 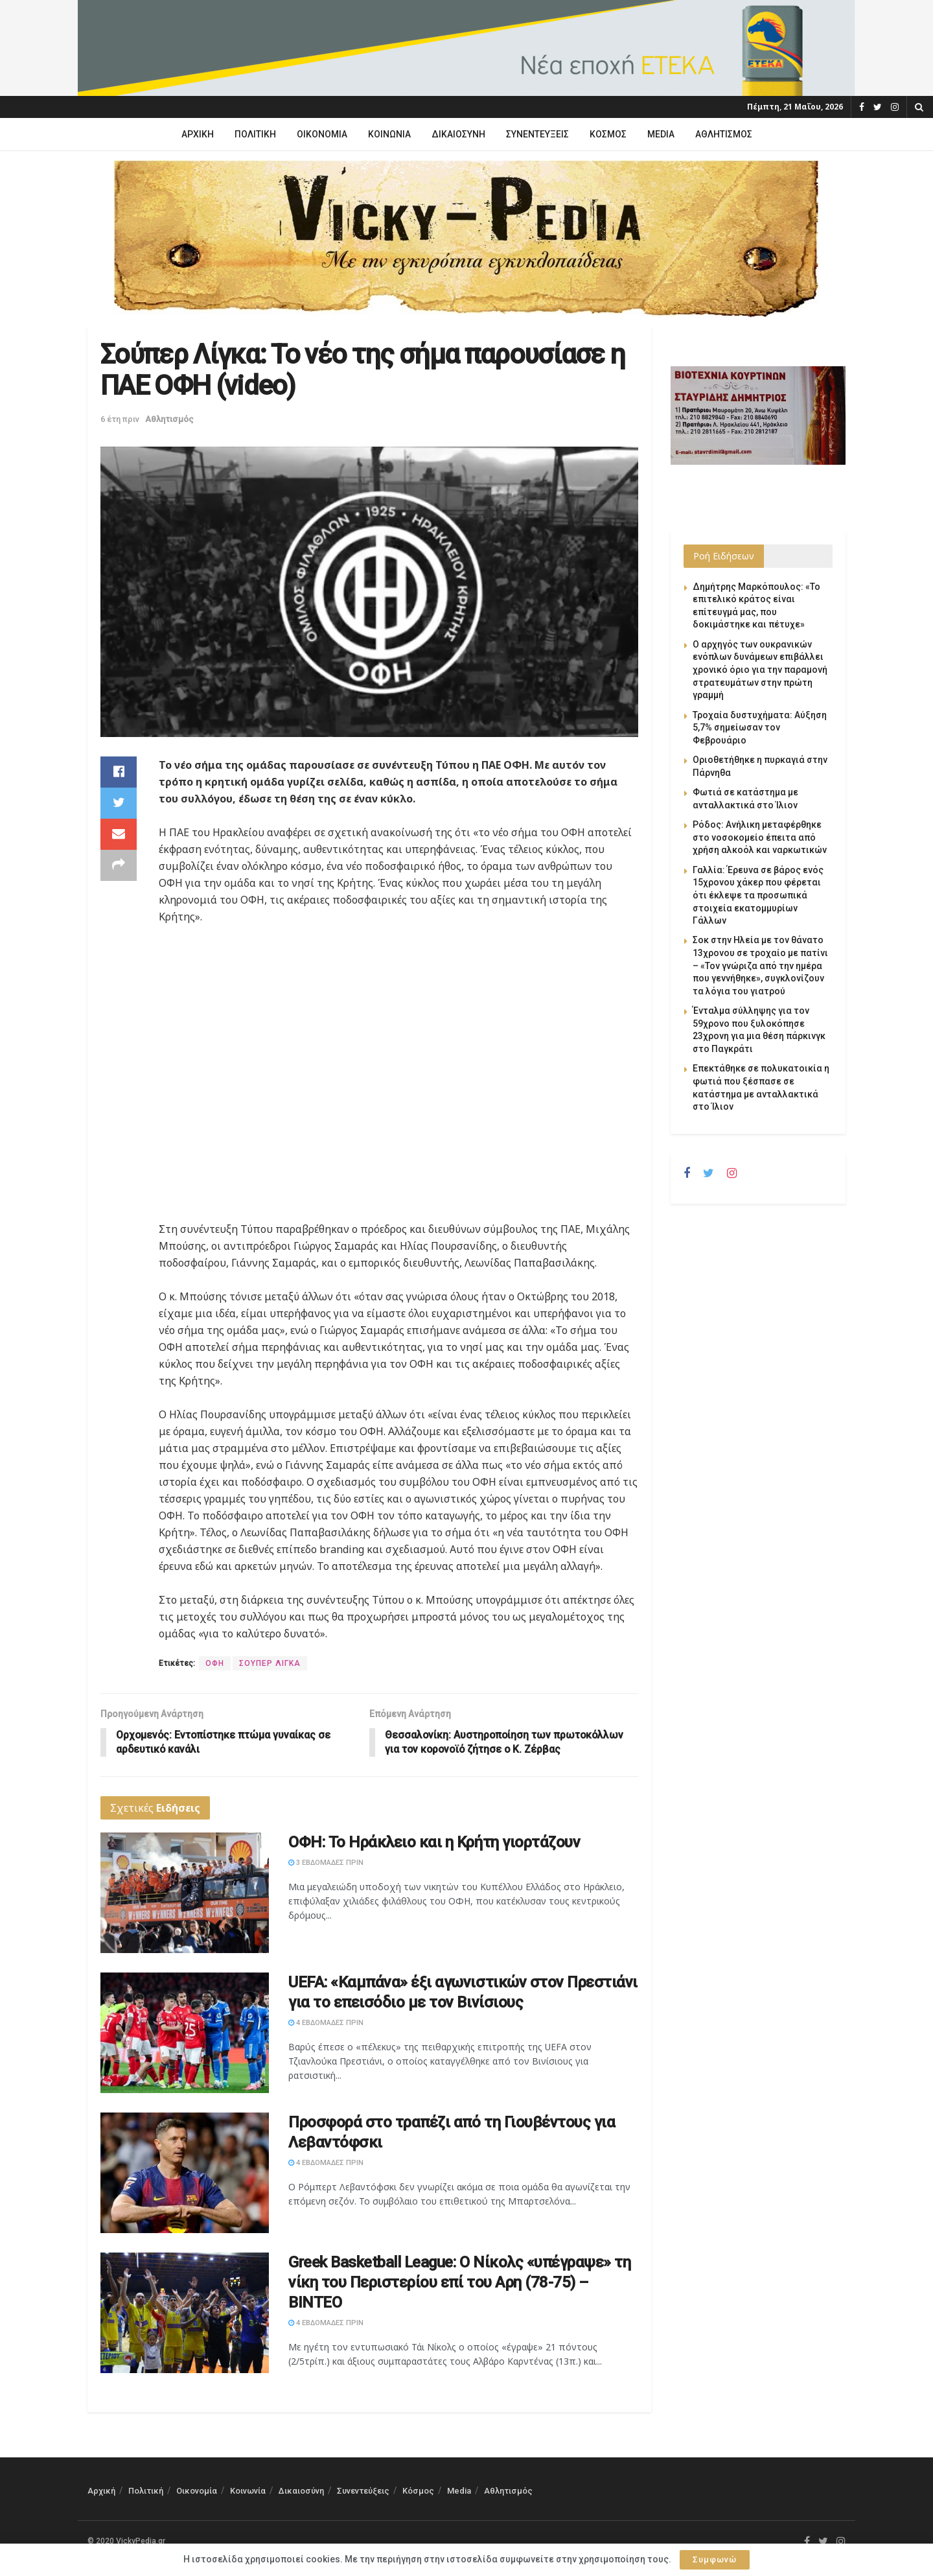 I want to click on Συμφωνώ, so click(x=715, y=2559).